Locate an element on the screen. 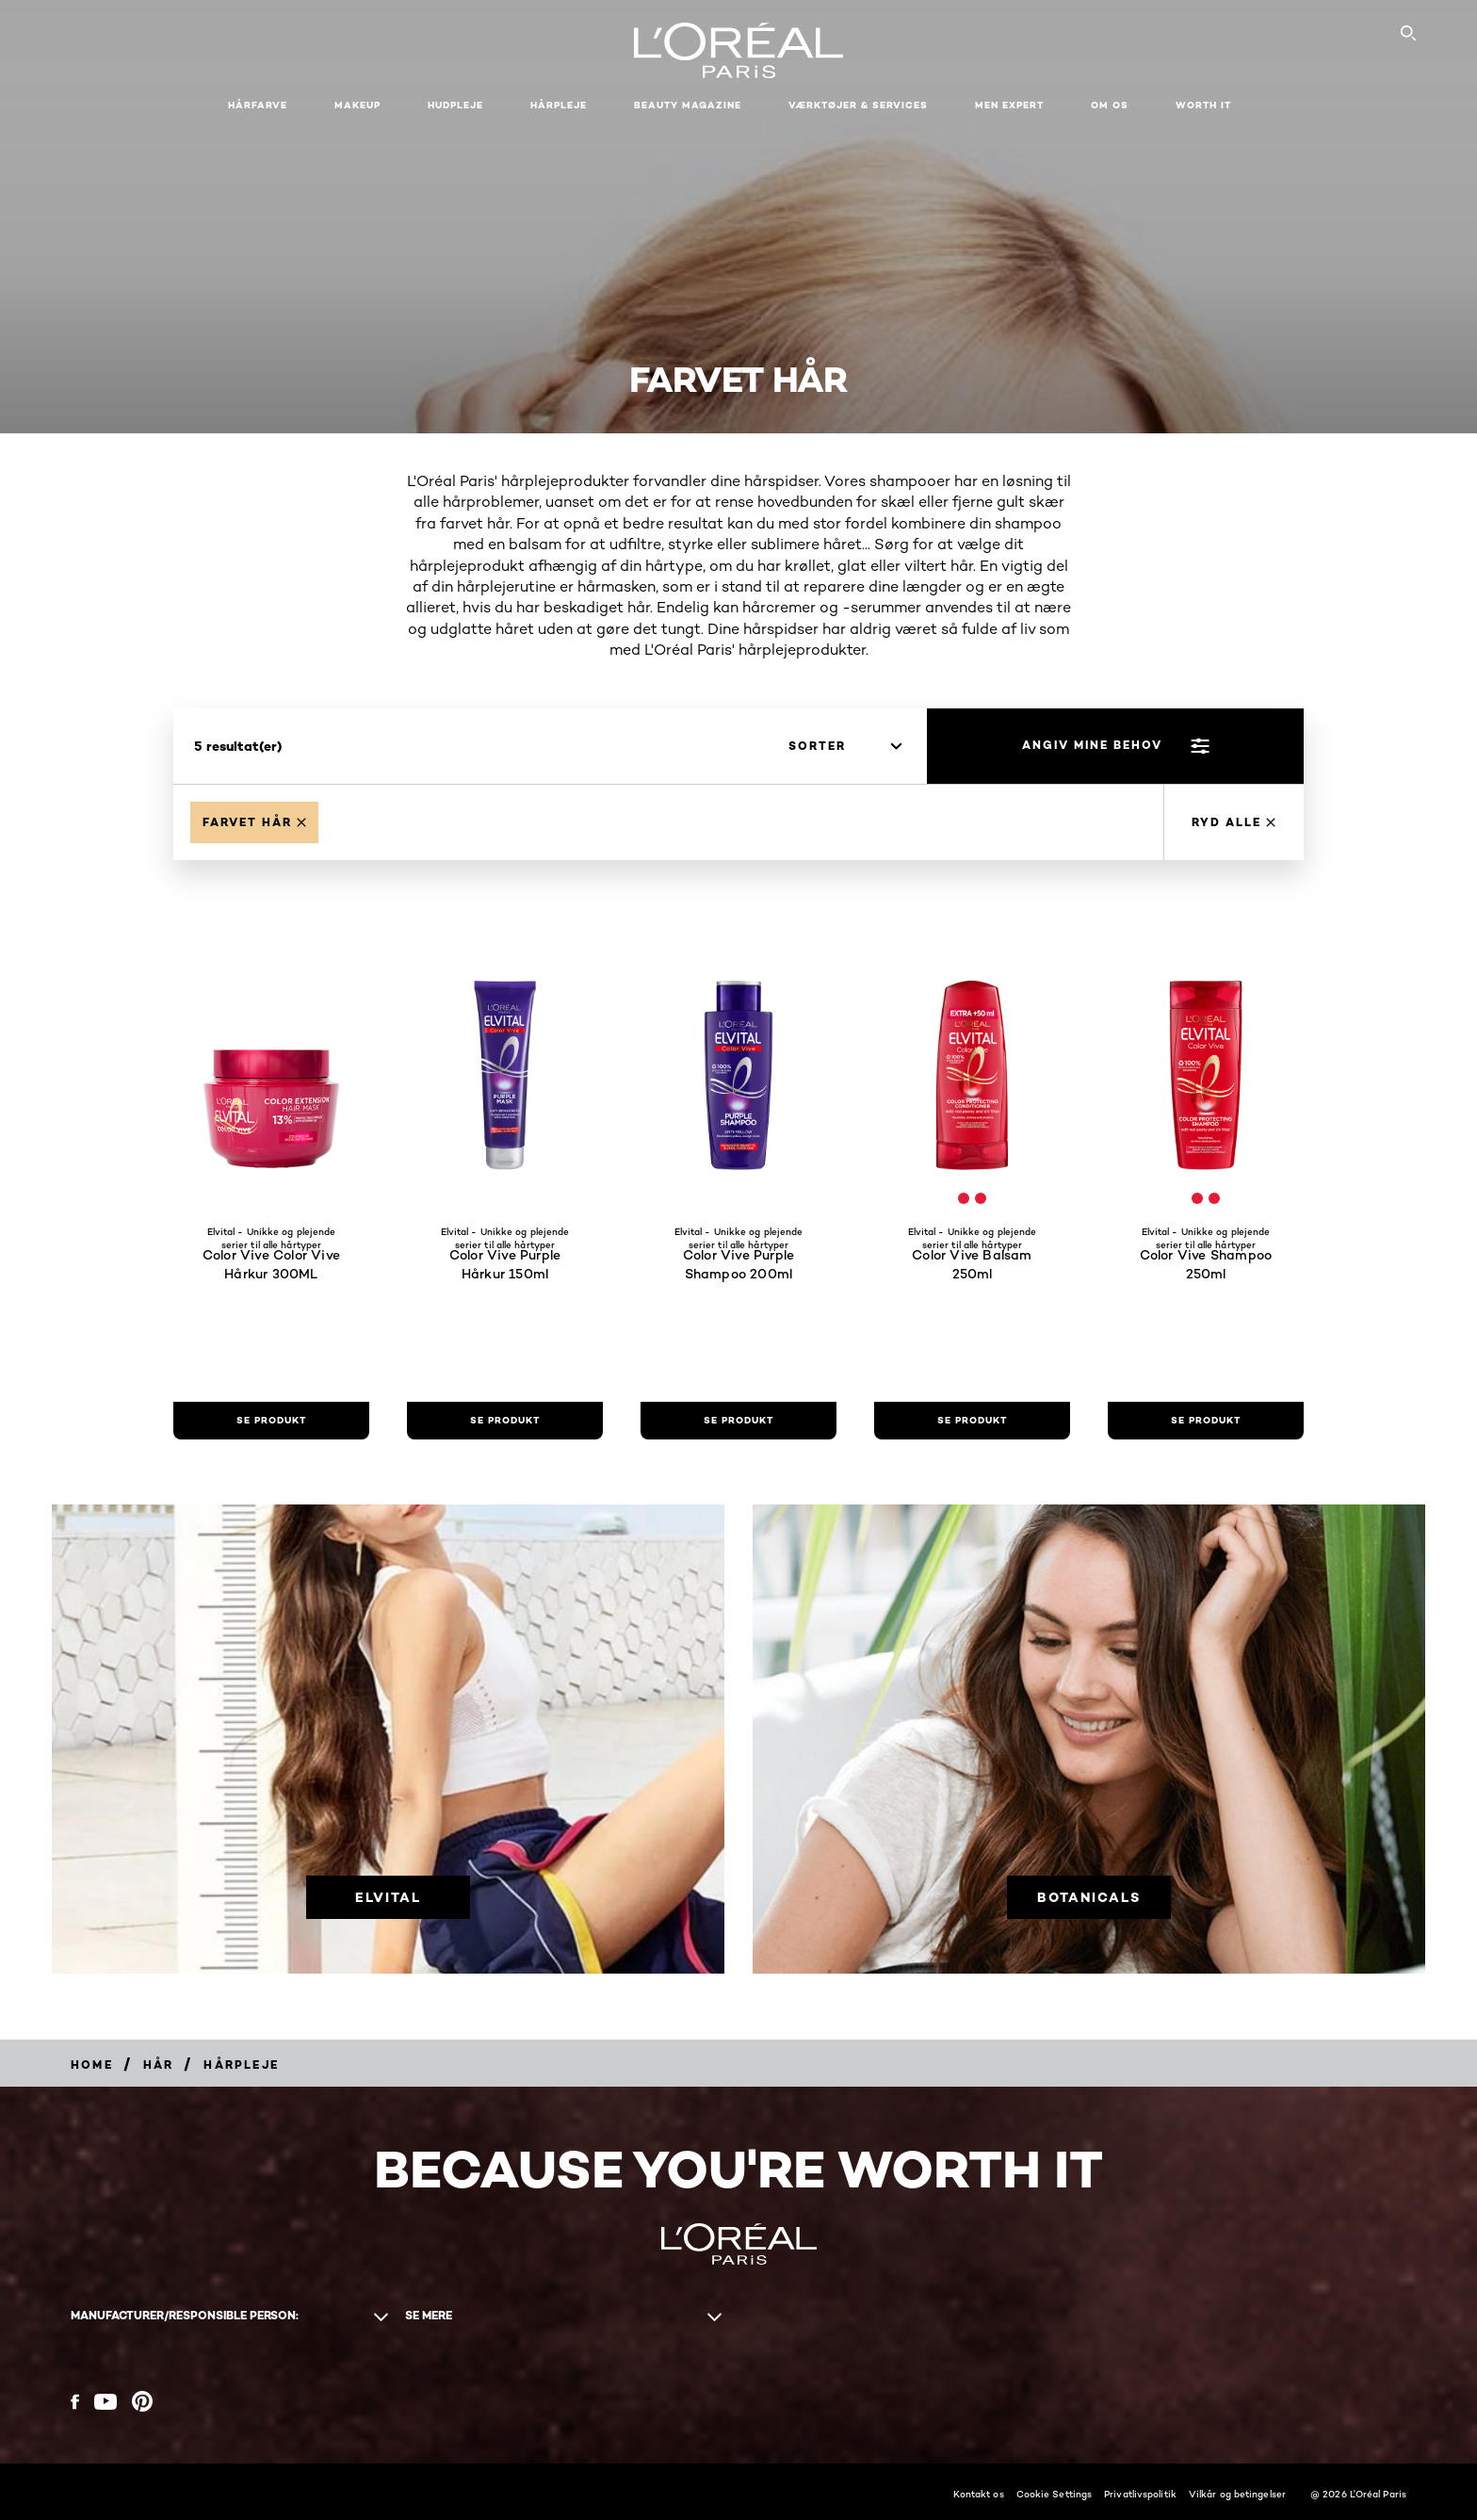 This screenshot has width=1477, height=2520. [Facebook (new window)] is located at coordinates (75, 2402).